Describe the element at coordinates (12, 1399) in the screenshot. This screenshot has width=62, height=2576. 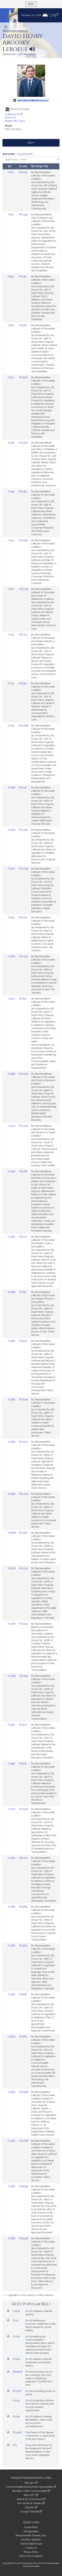
I see `H.2582` at that location.